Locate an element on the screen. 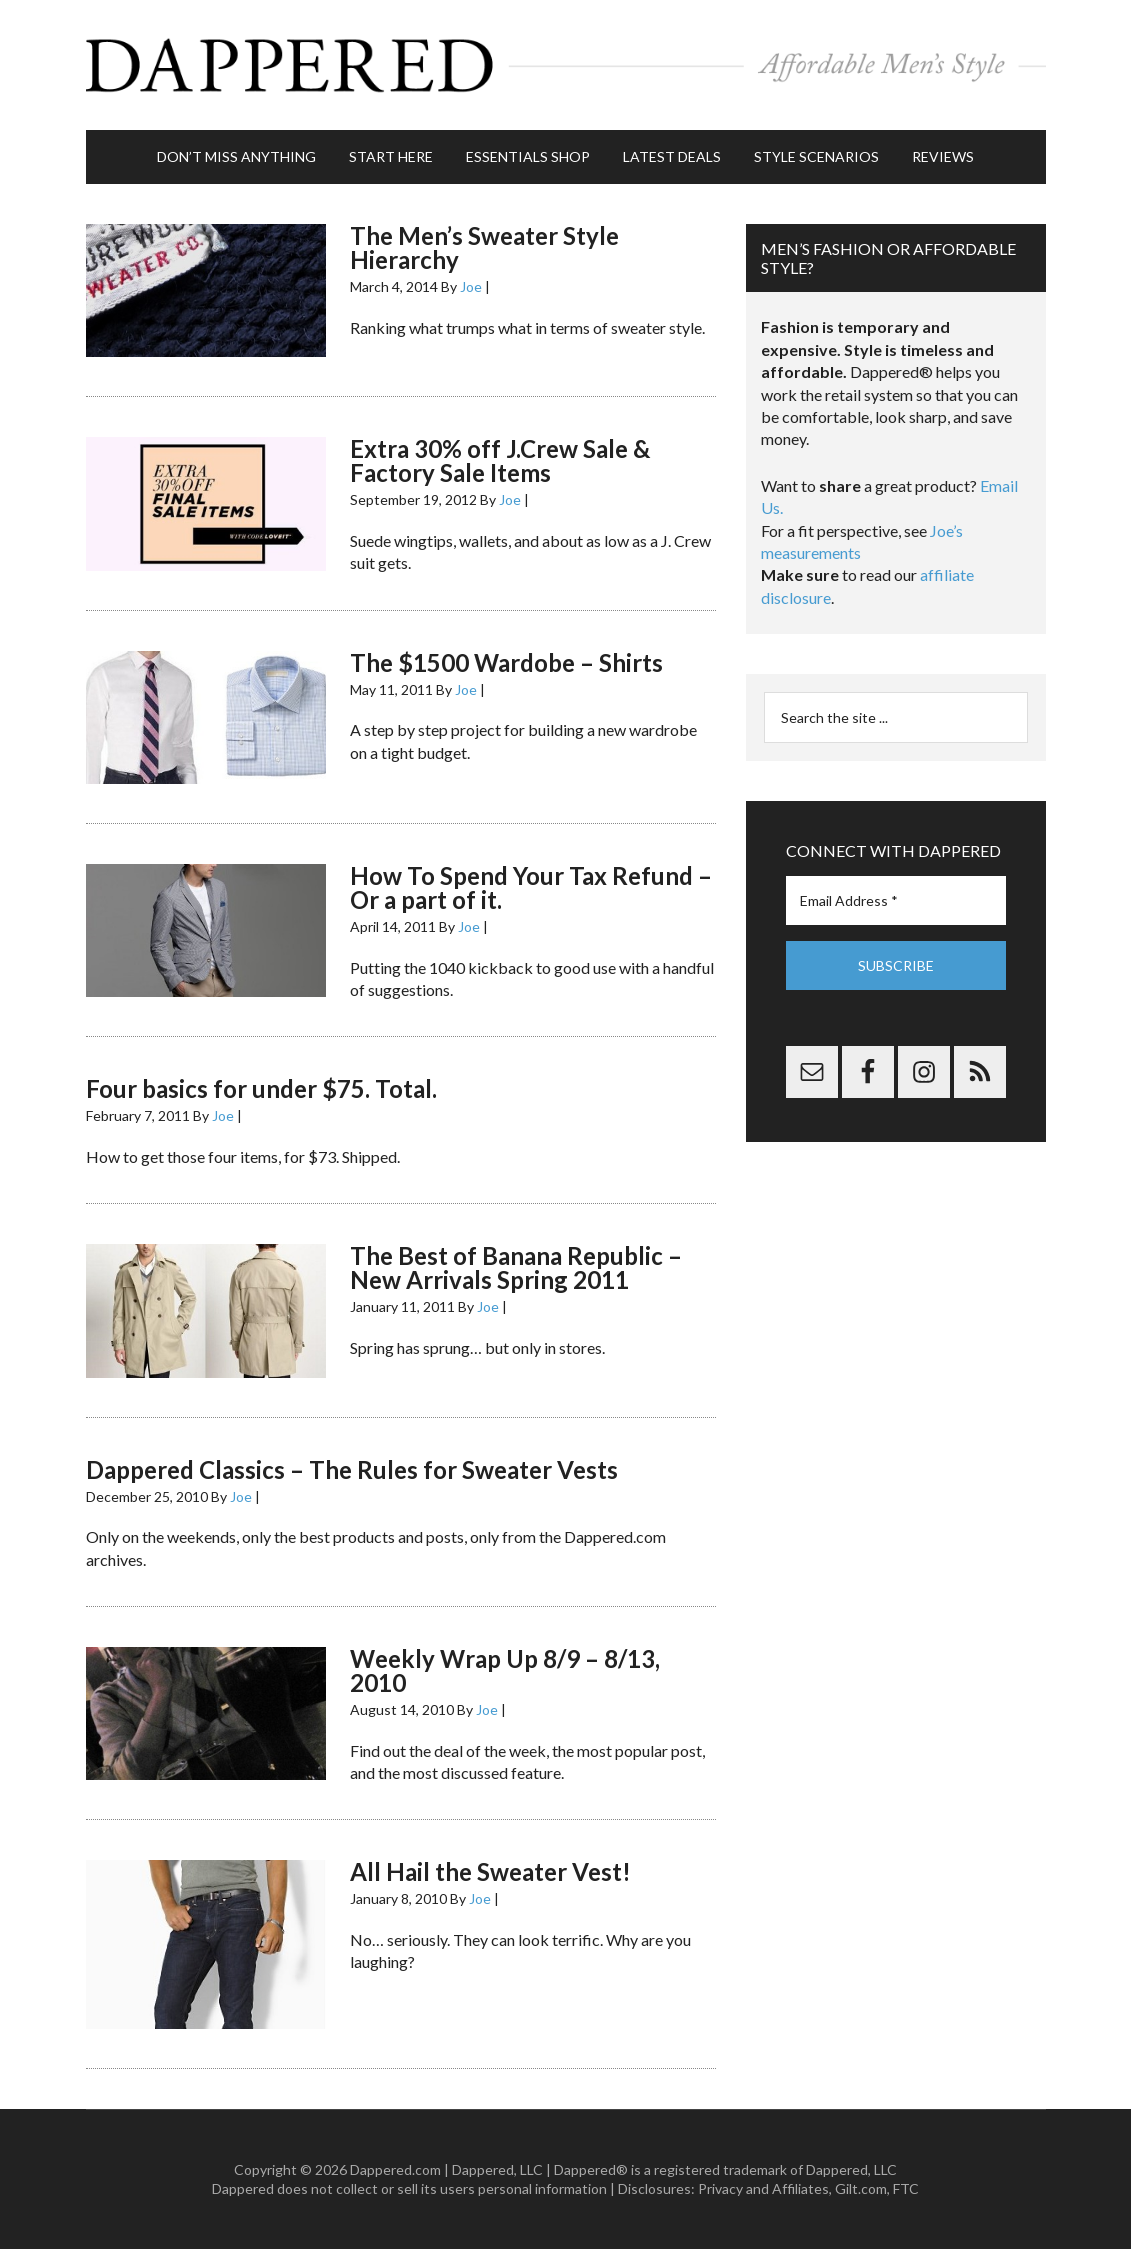 The height and width of the screenshot is (2249, 1131). How To Spend Your Tax Refund – Or a part of it. is located at coordinates (531, 887).